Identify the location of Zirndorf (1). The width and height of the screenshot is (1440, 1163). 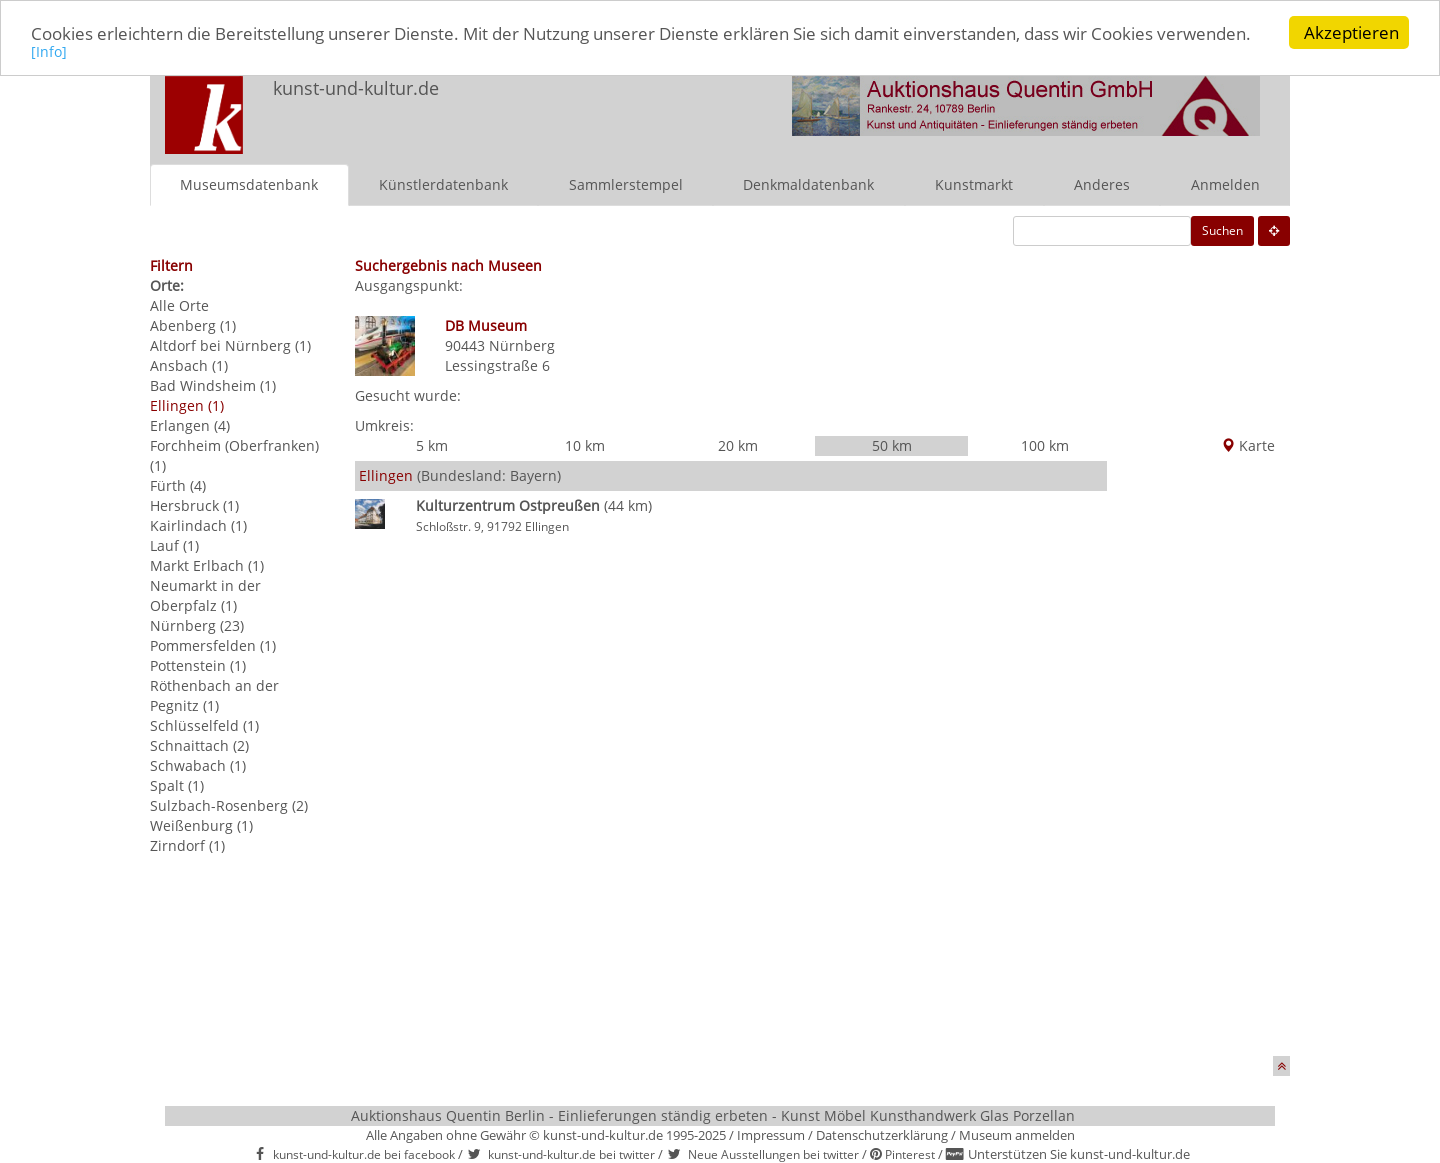
(187, 844).